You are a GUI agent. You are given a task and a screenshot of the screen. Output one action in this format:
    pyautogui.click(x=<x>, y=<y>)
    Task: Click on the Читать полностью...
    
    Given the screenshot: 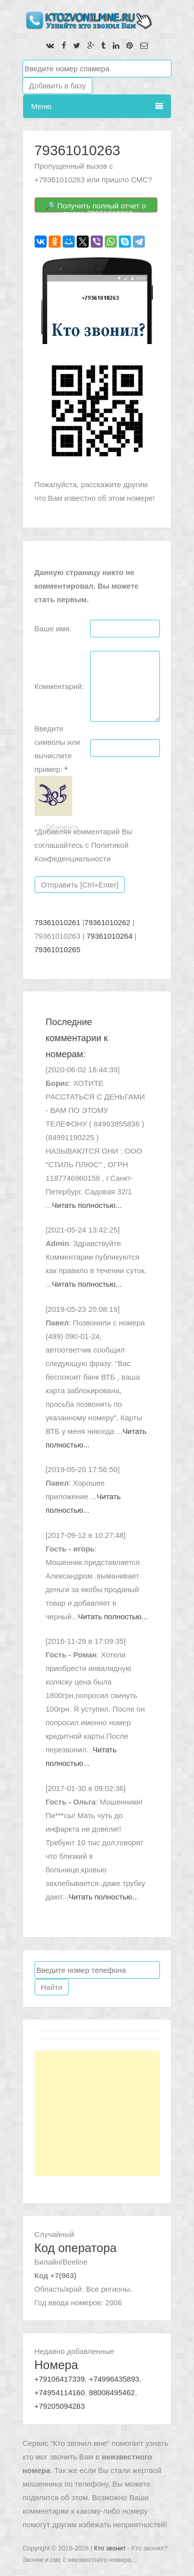 What is the action you would take?
    pyautogui.click(x=87, y=1205)
    